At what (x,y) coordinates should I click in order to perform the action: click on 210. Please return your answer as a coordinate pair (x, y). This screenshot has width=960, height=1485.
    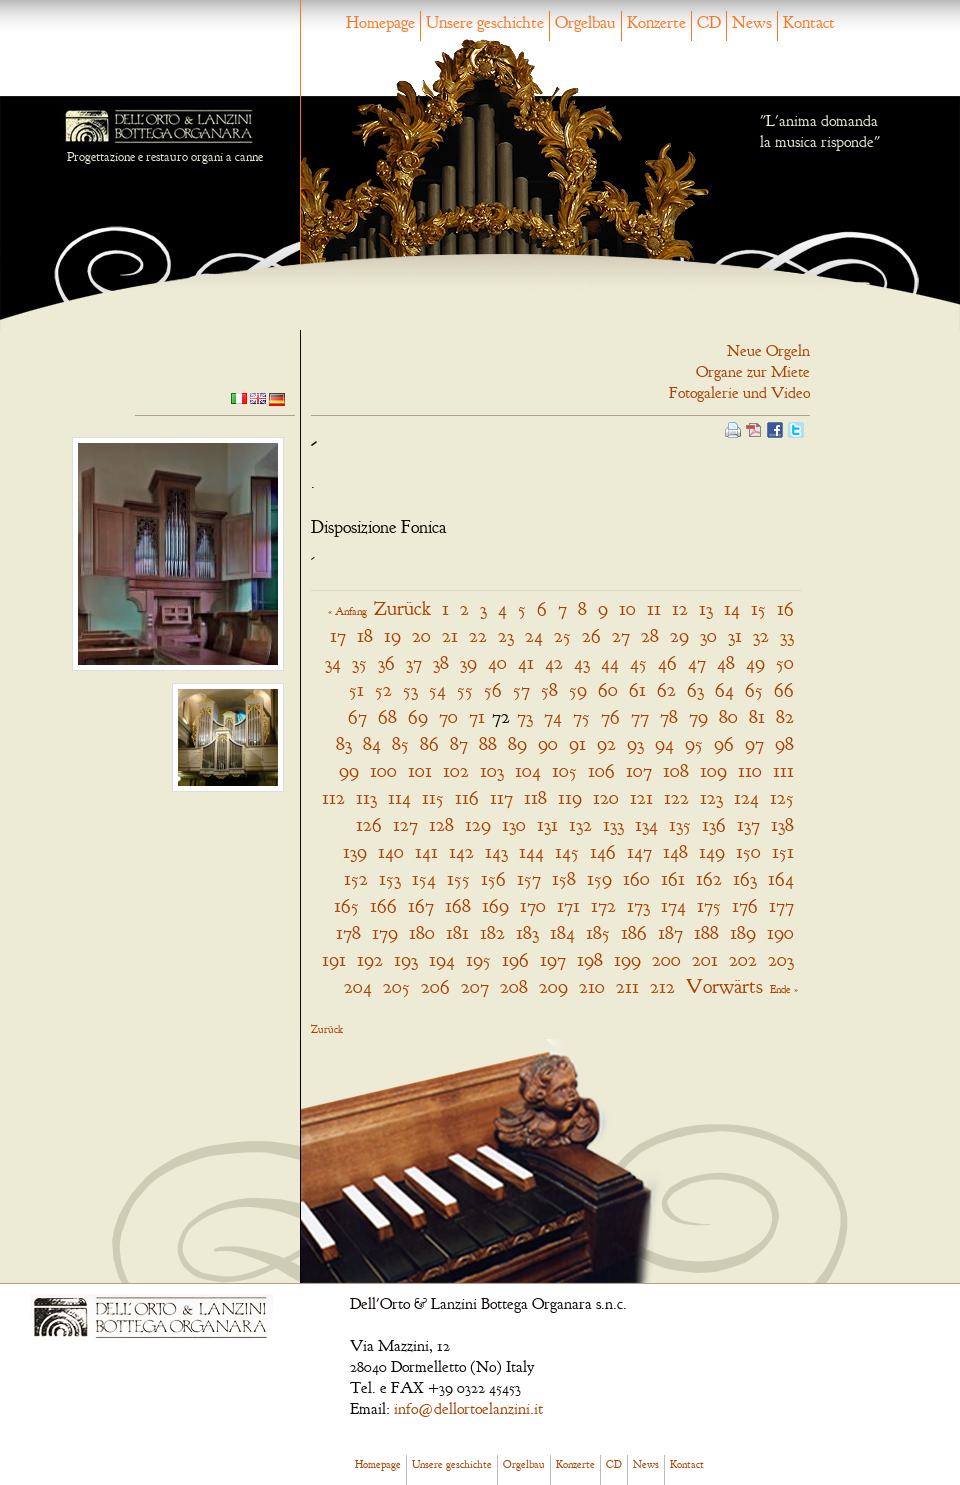
    Looking at the image, I should click on (592, 986).